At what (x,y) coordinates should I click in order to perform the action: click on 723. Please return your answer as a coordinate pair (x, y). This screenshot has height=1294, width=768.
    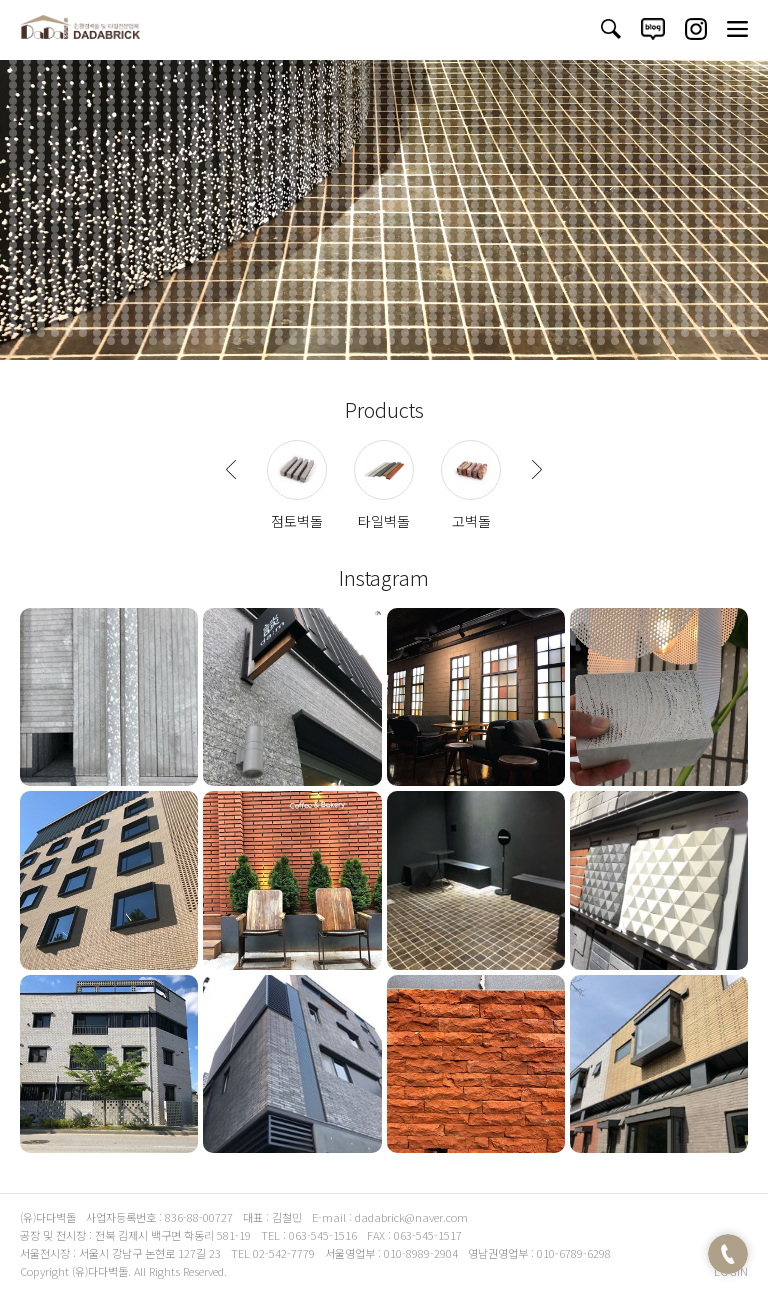
    Looking at the image, I should click on (307, 117).